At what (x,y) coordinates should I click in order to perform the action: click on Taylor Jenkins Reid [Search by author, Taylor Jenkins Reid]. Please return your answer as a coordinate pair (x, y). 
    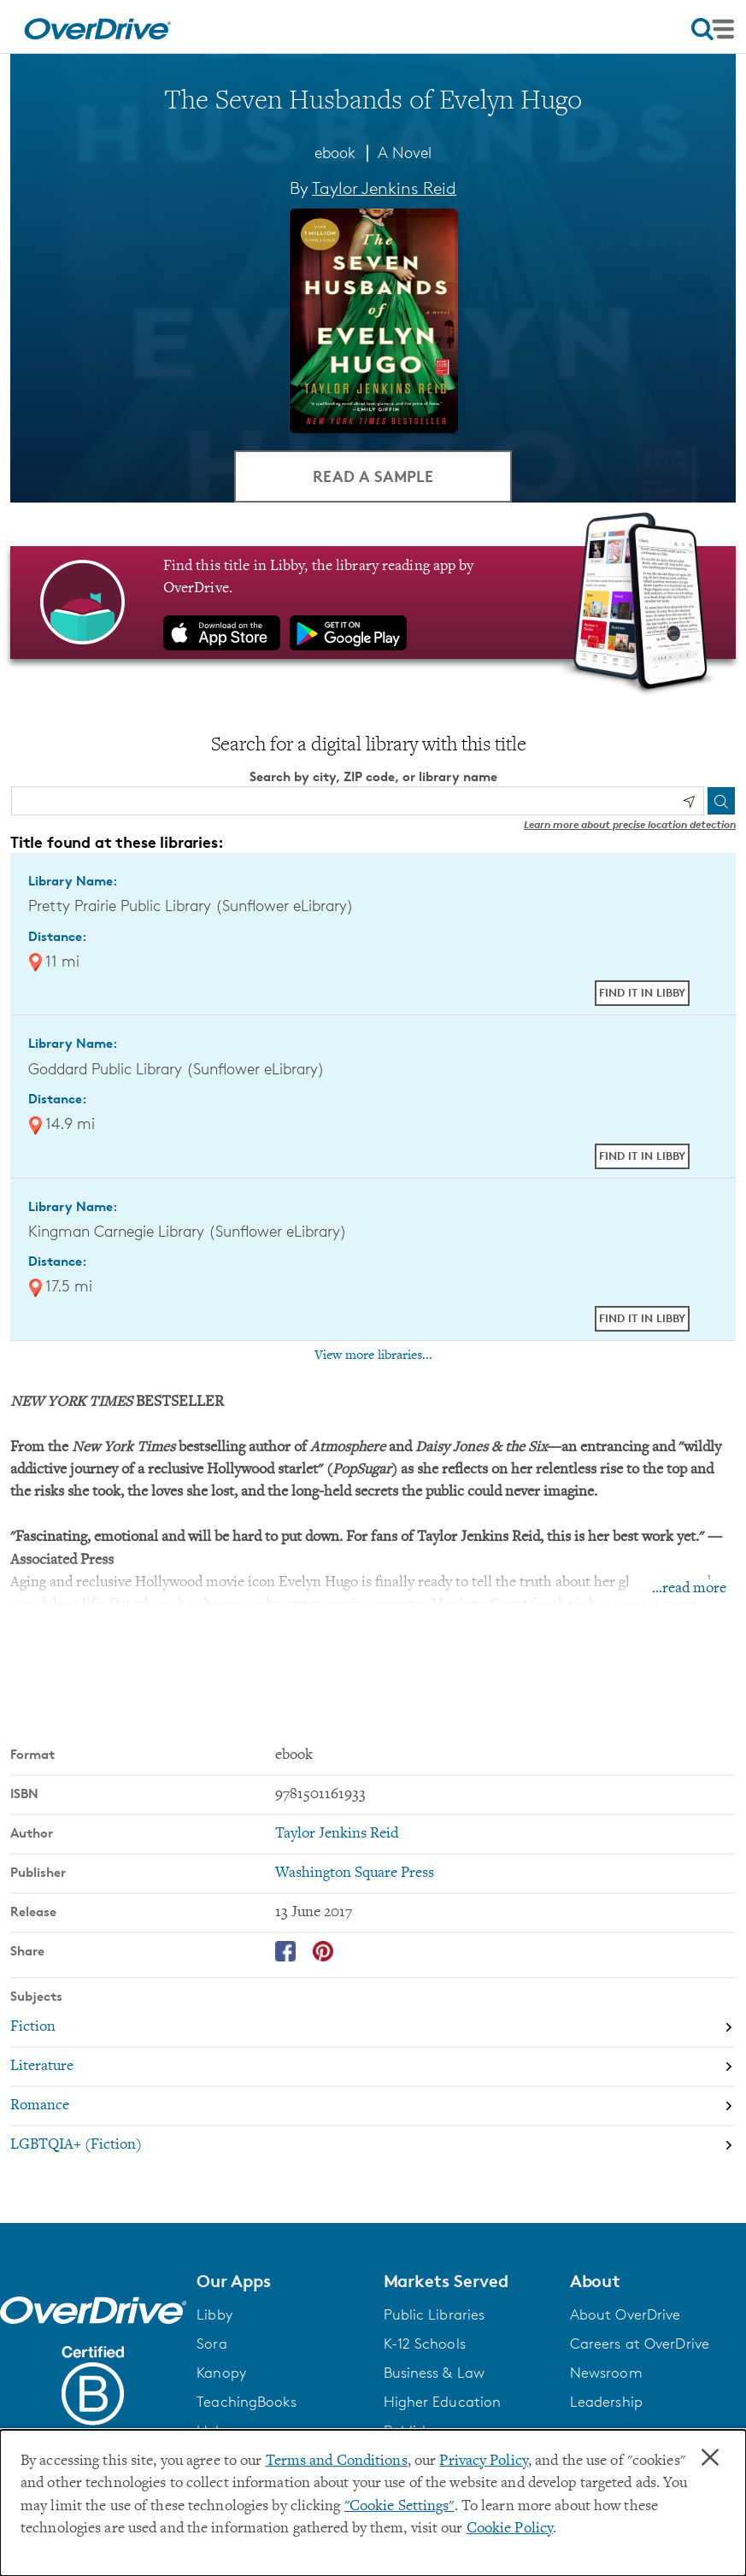
    Looking at the image, I should click on (384, 188).